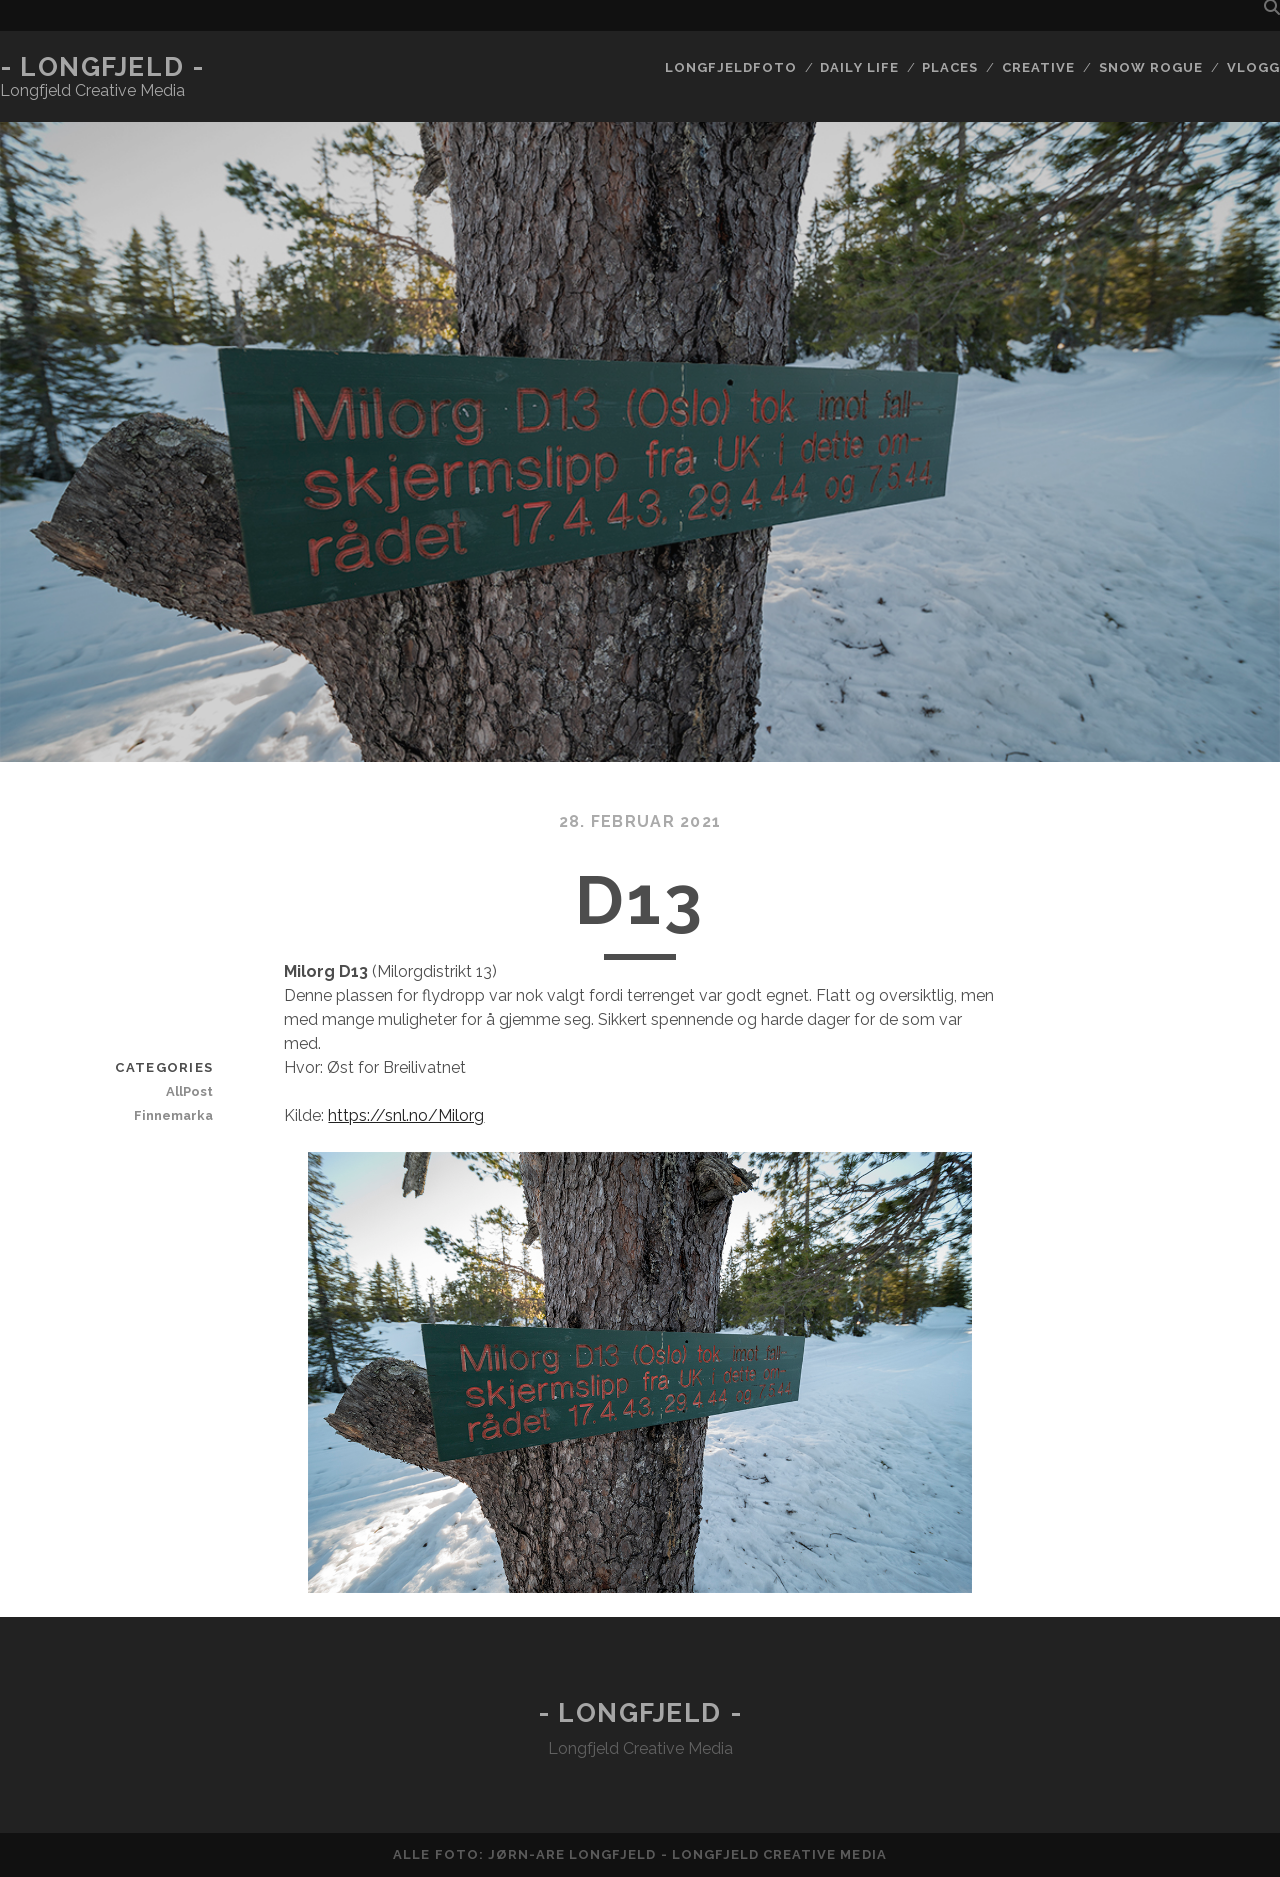  What do you see at coordinates (1253, 67) in the screenshot?
I see `Vlogg` at bounding box center [1253, 67].